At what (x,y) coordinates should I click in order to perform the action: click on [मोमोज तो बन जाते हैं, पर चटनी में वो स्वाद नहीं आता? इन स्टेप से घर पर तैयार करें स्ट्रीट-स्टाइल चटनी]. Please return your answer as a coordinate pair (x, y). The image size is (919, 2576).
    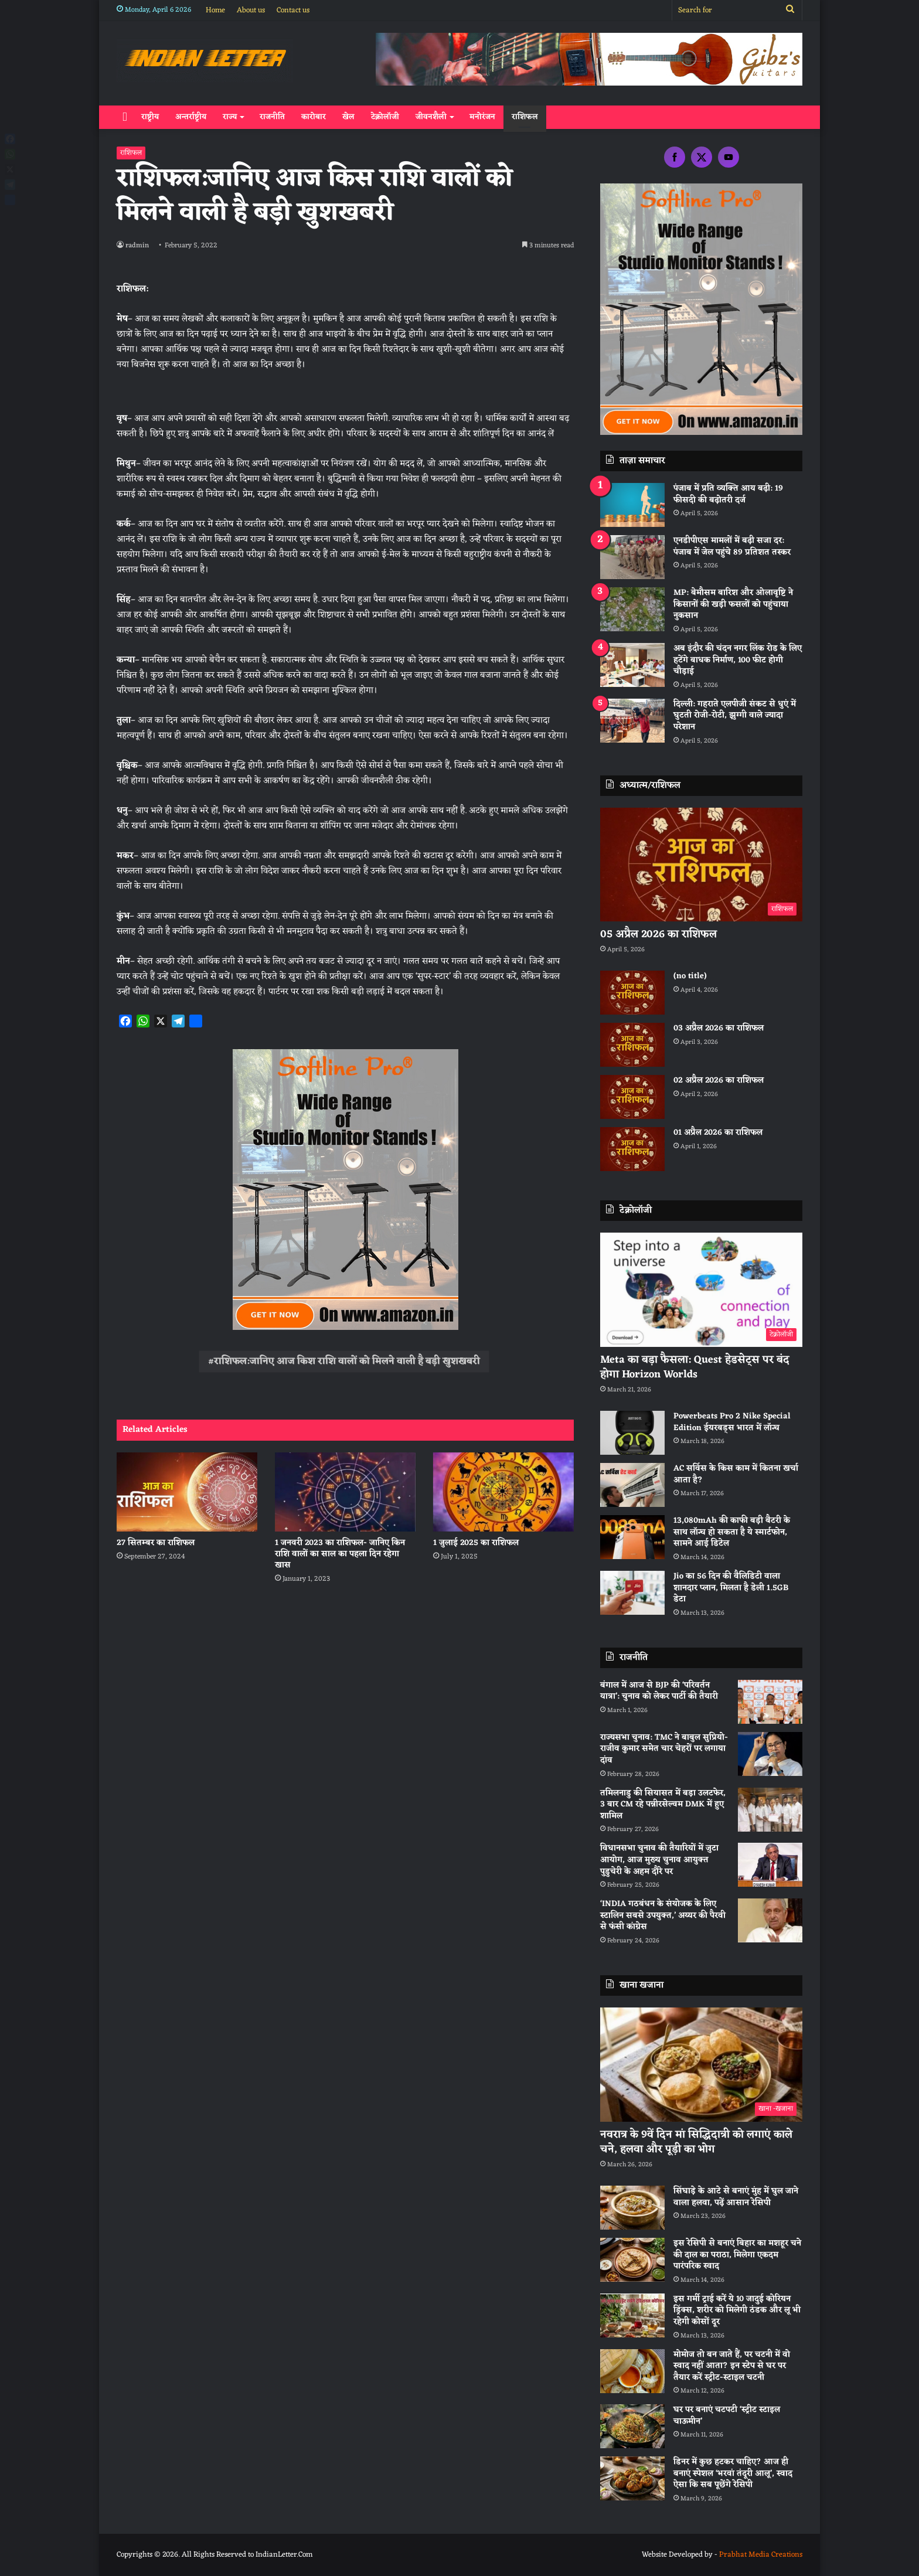
    Looking at the image, I should click on (632, 2371).